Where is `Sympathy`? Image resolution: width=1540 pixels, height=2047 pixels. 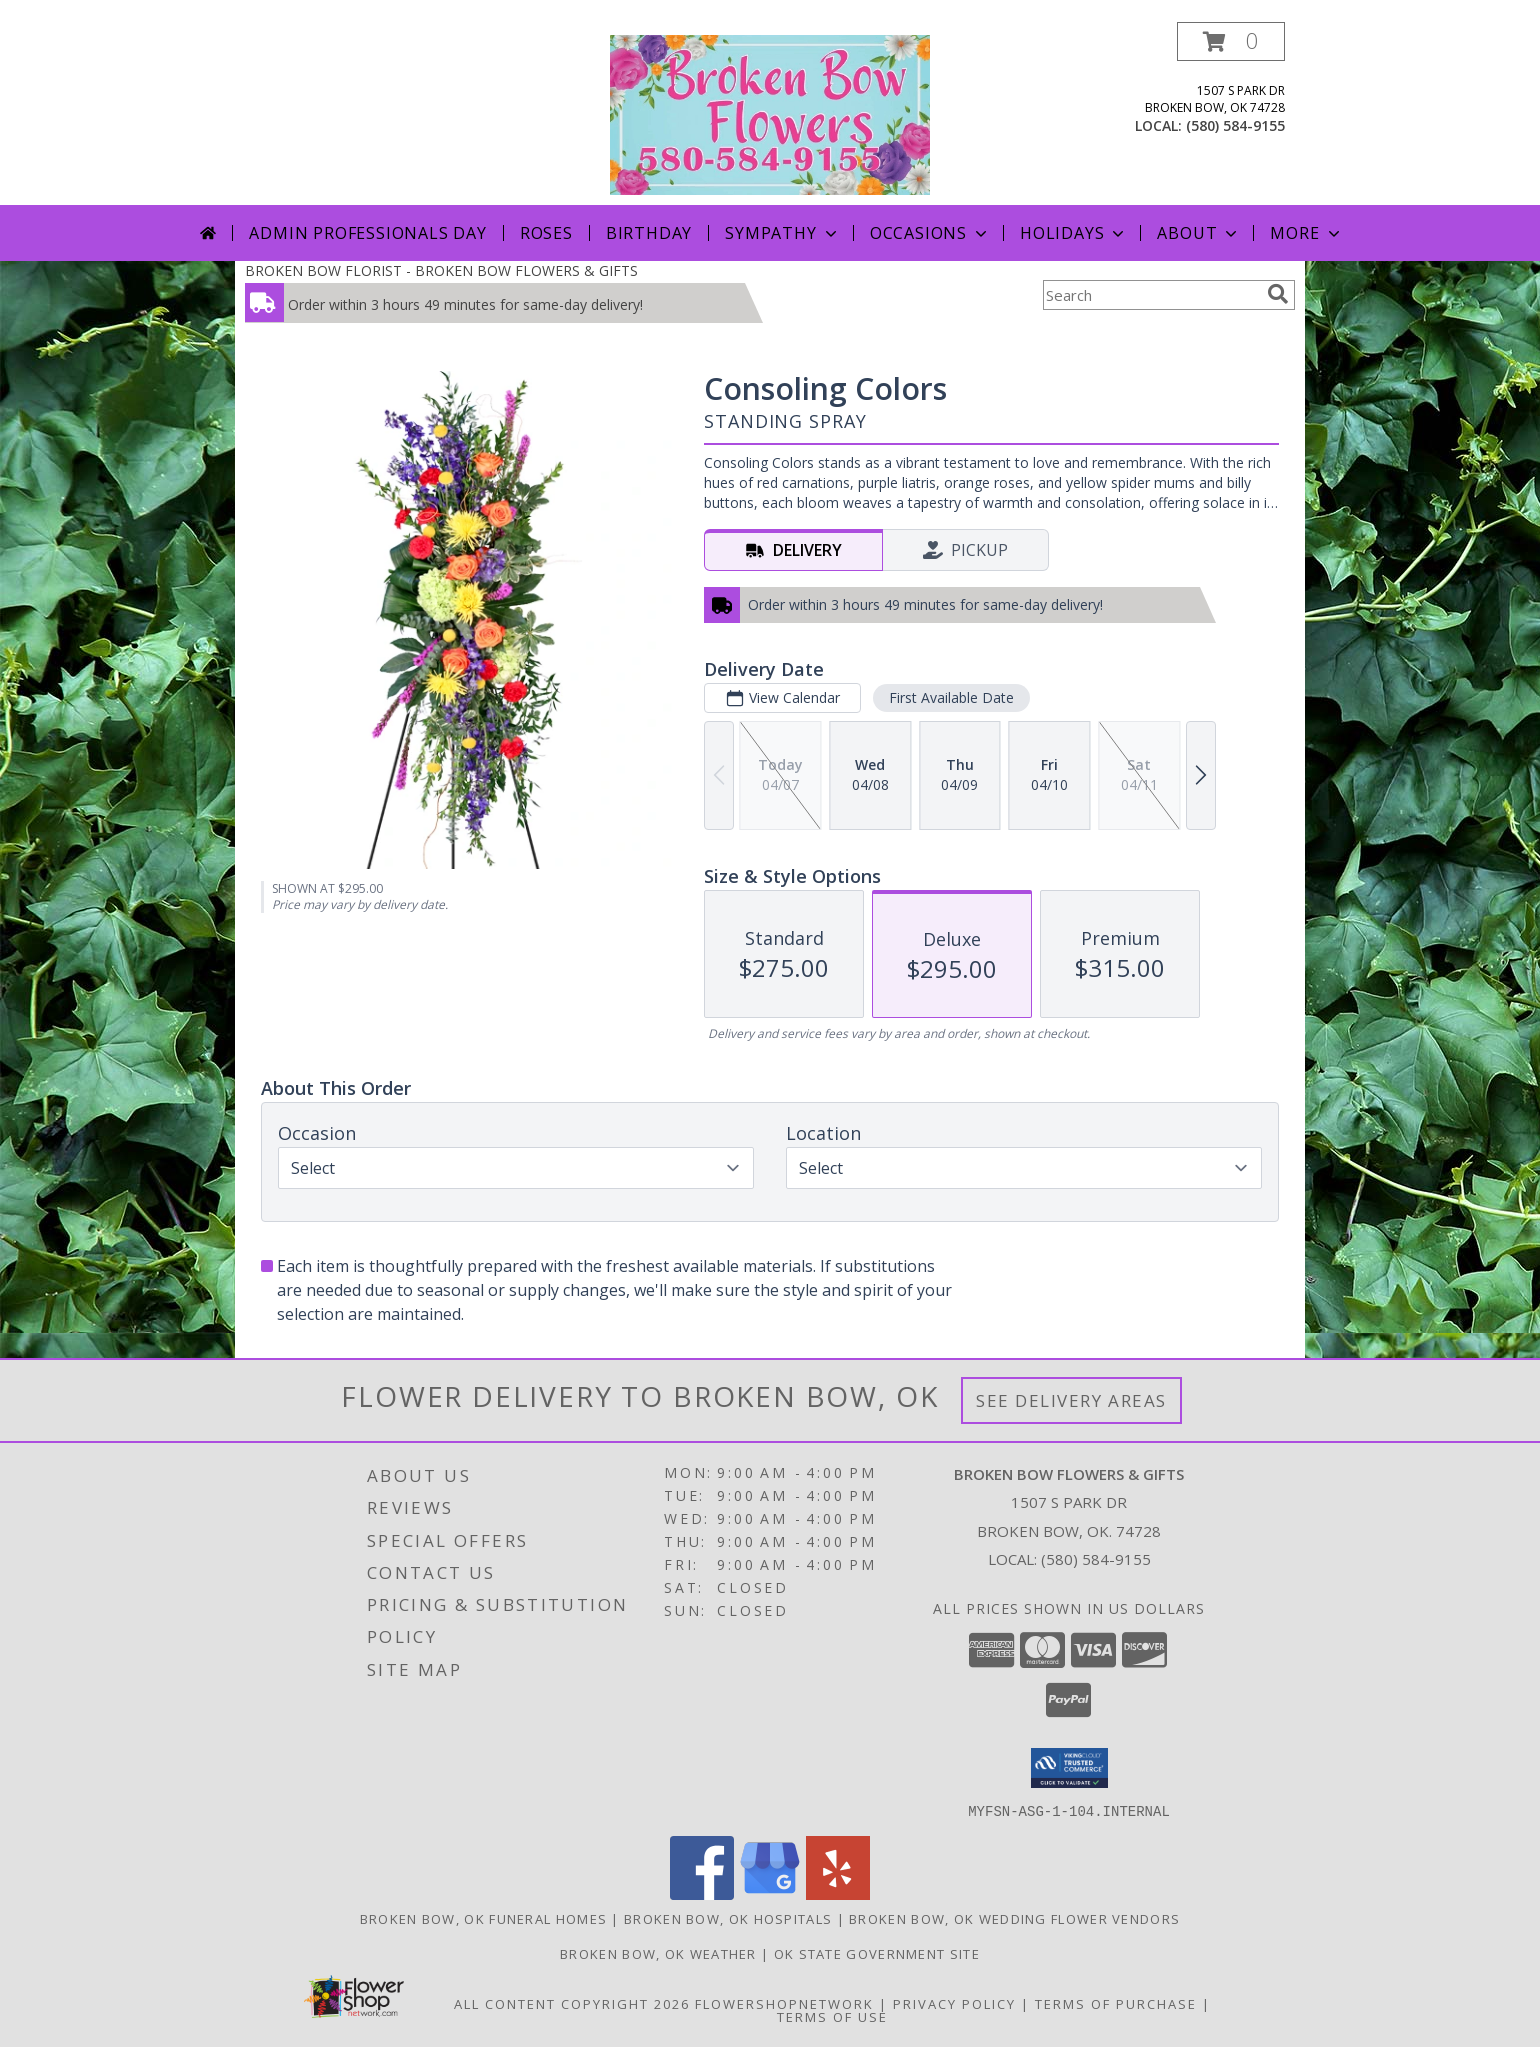 Sympathy is located at coordinates (782, 233).